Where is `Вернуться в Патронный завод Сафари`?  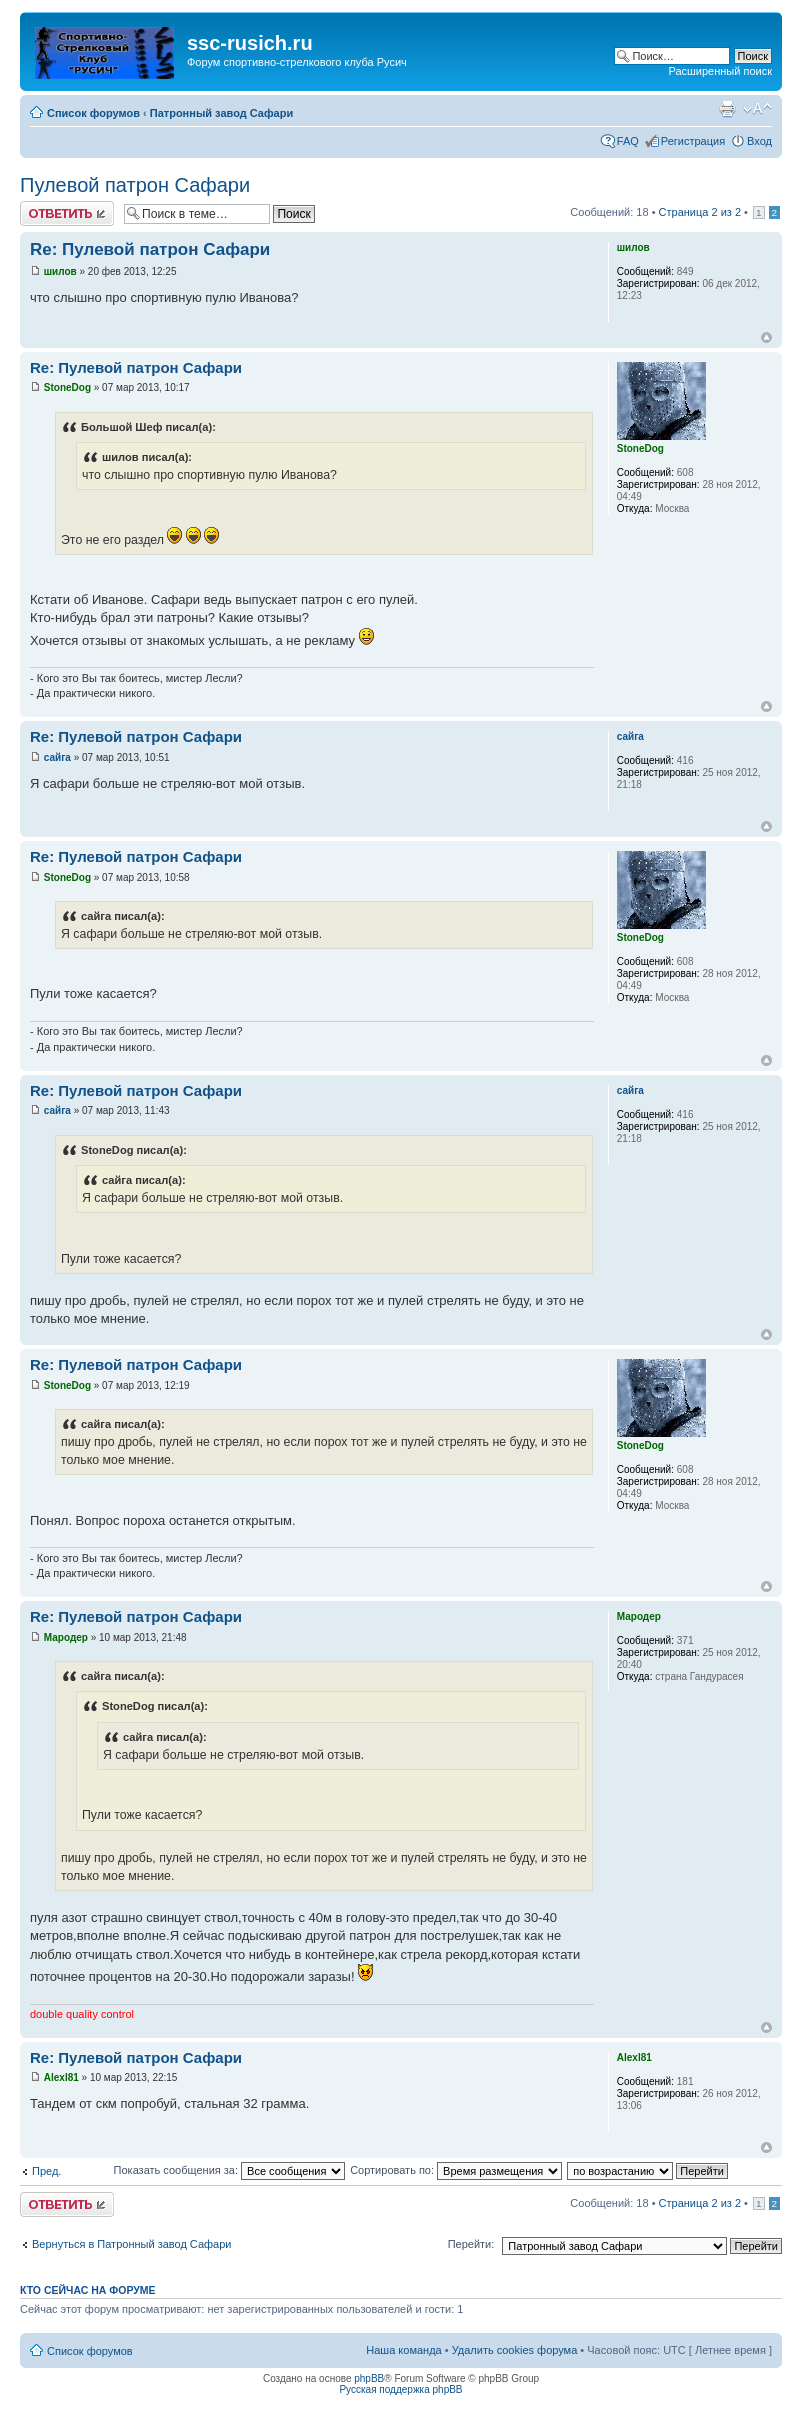
Вернуться в Патронный завод Сафари is located at coordinates (132, 2244).